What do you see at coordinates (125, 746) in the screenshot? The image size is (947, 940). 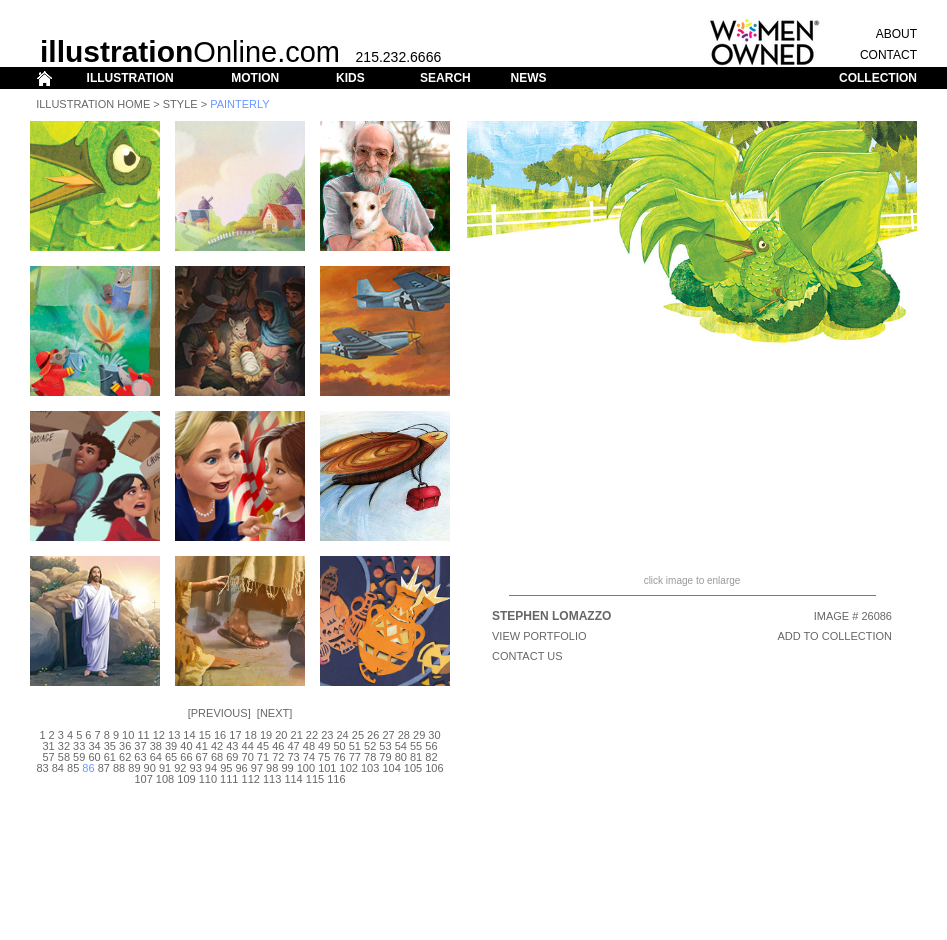 I see `36` at bounding box center [125, 746].